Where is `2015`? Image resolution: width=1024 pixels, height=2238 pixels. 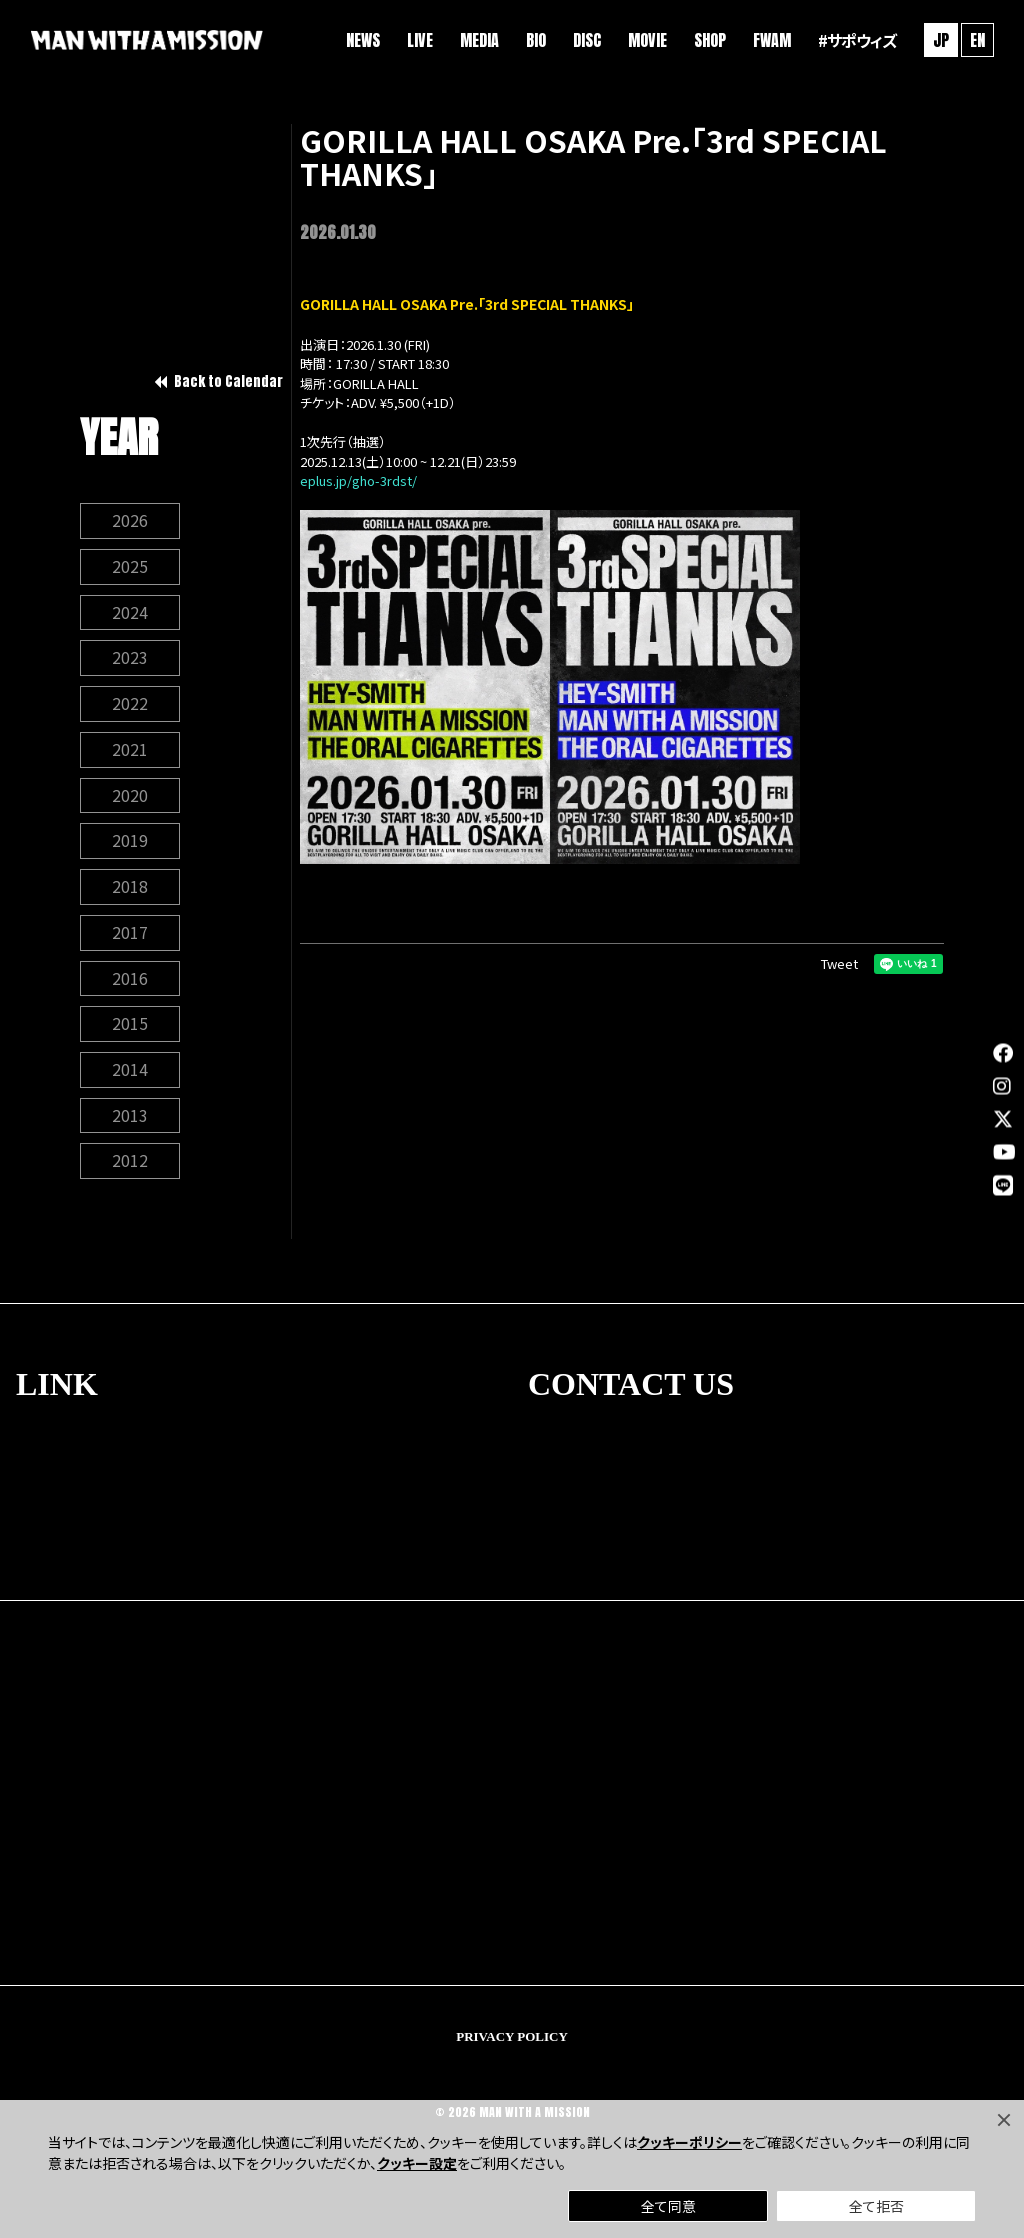 2015 is located at coordinates (130, 1028).